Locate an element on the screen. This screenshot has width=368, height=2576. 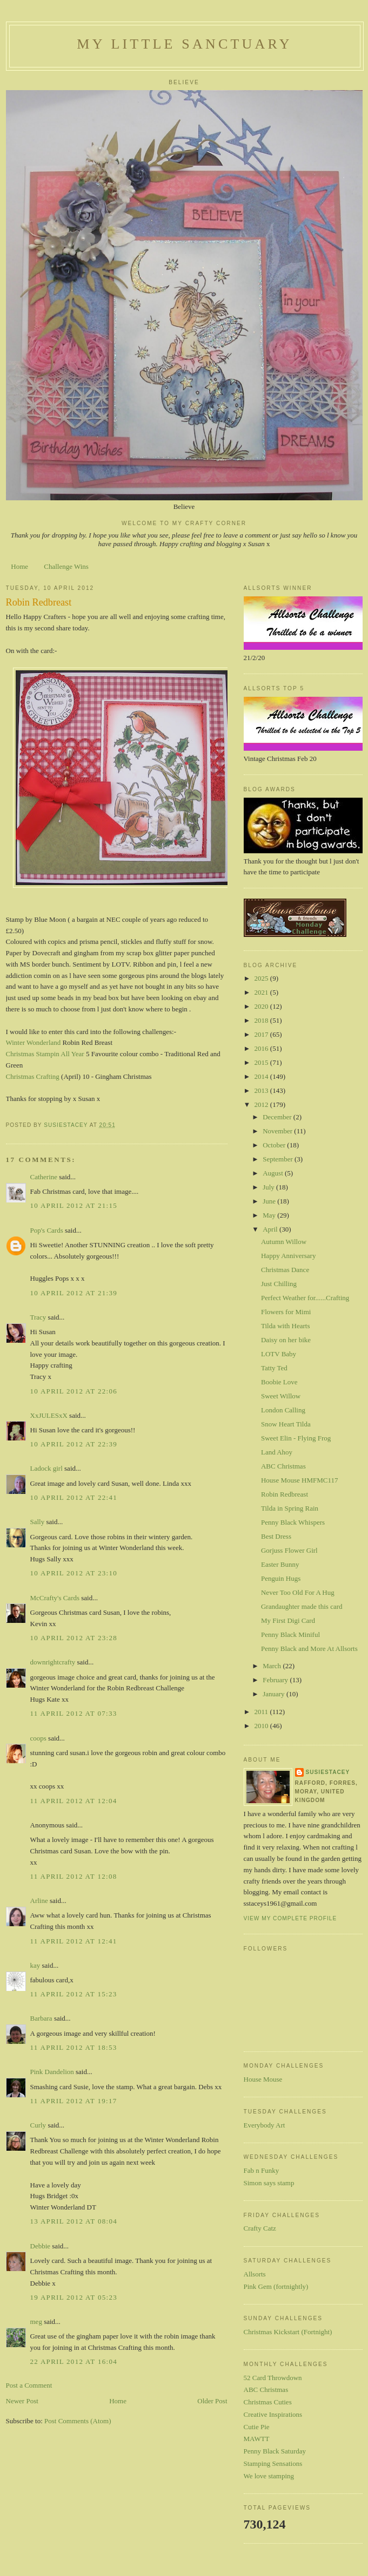
Autumn Willow is located at coordinates (283, 1242).